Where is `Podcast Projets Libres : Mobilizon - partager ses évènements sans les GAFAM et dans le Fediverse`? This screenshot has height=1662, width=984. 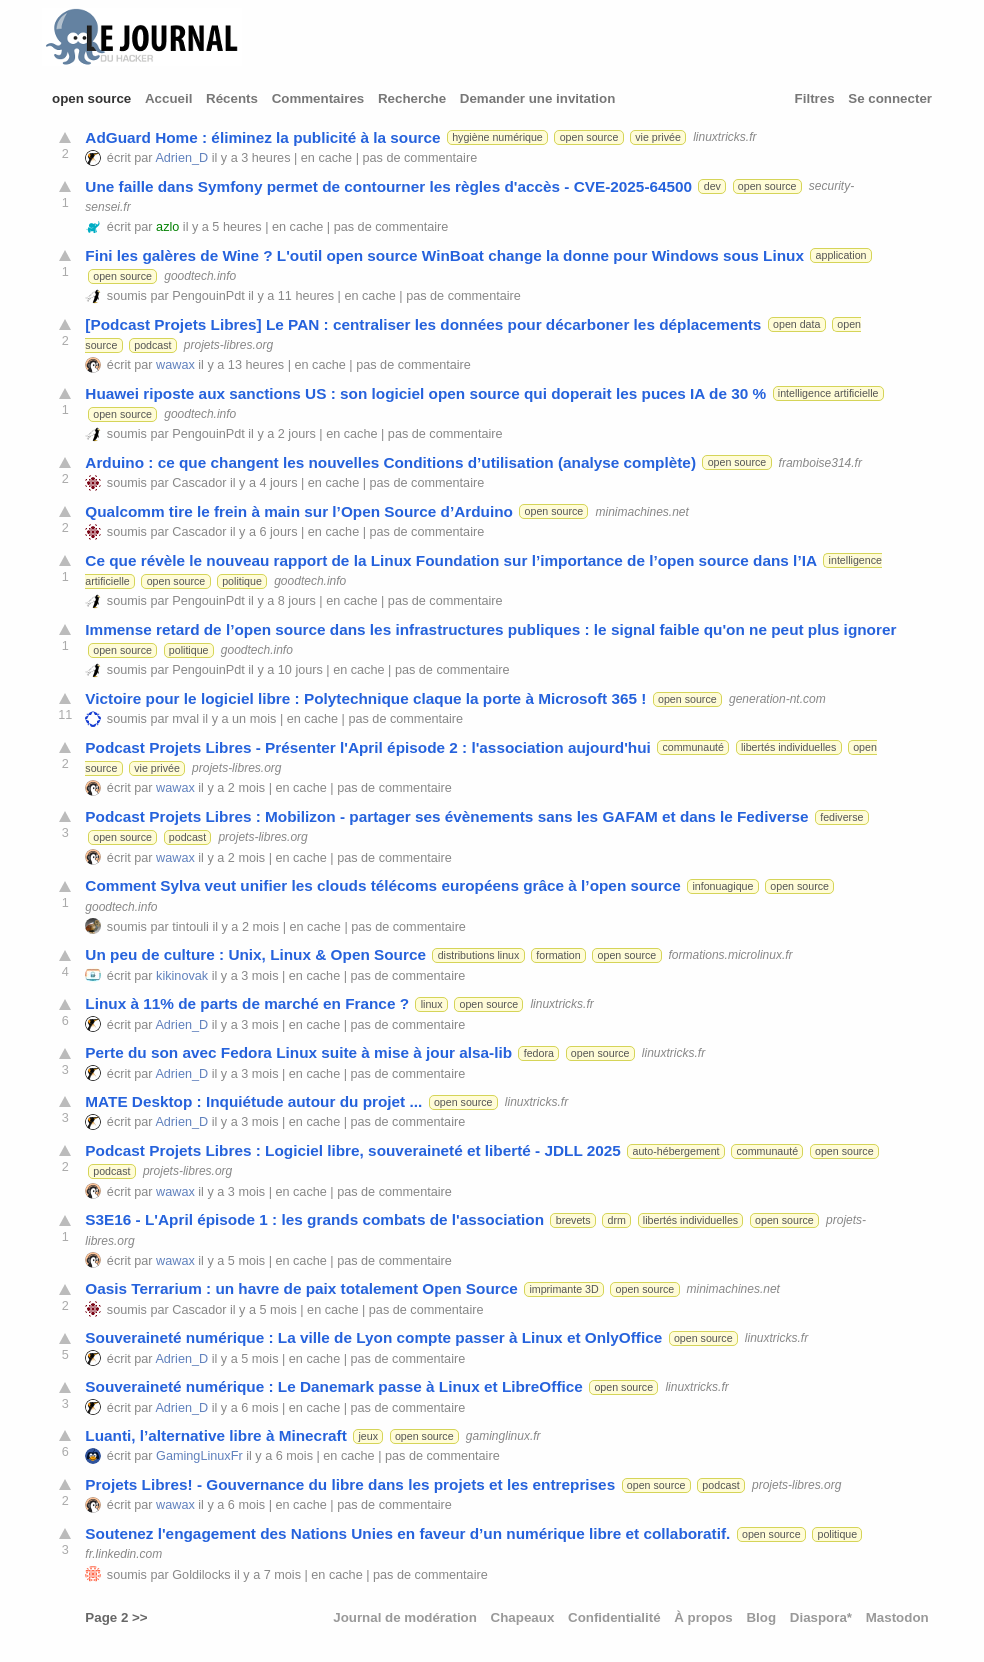 Podcast Projets Libres : Mobilizon - partager ses évènements sans les GAFAM et dans le Fediverse is located at coordinates (446, 816).